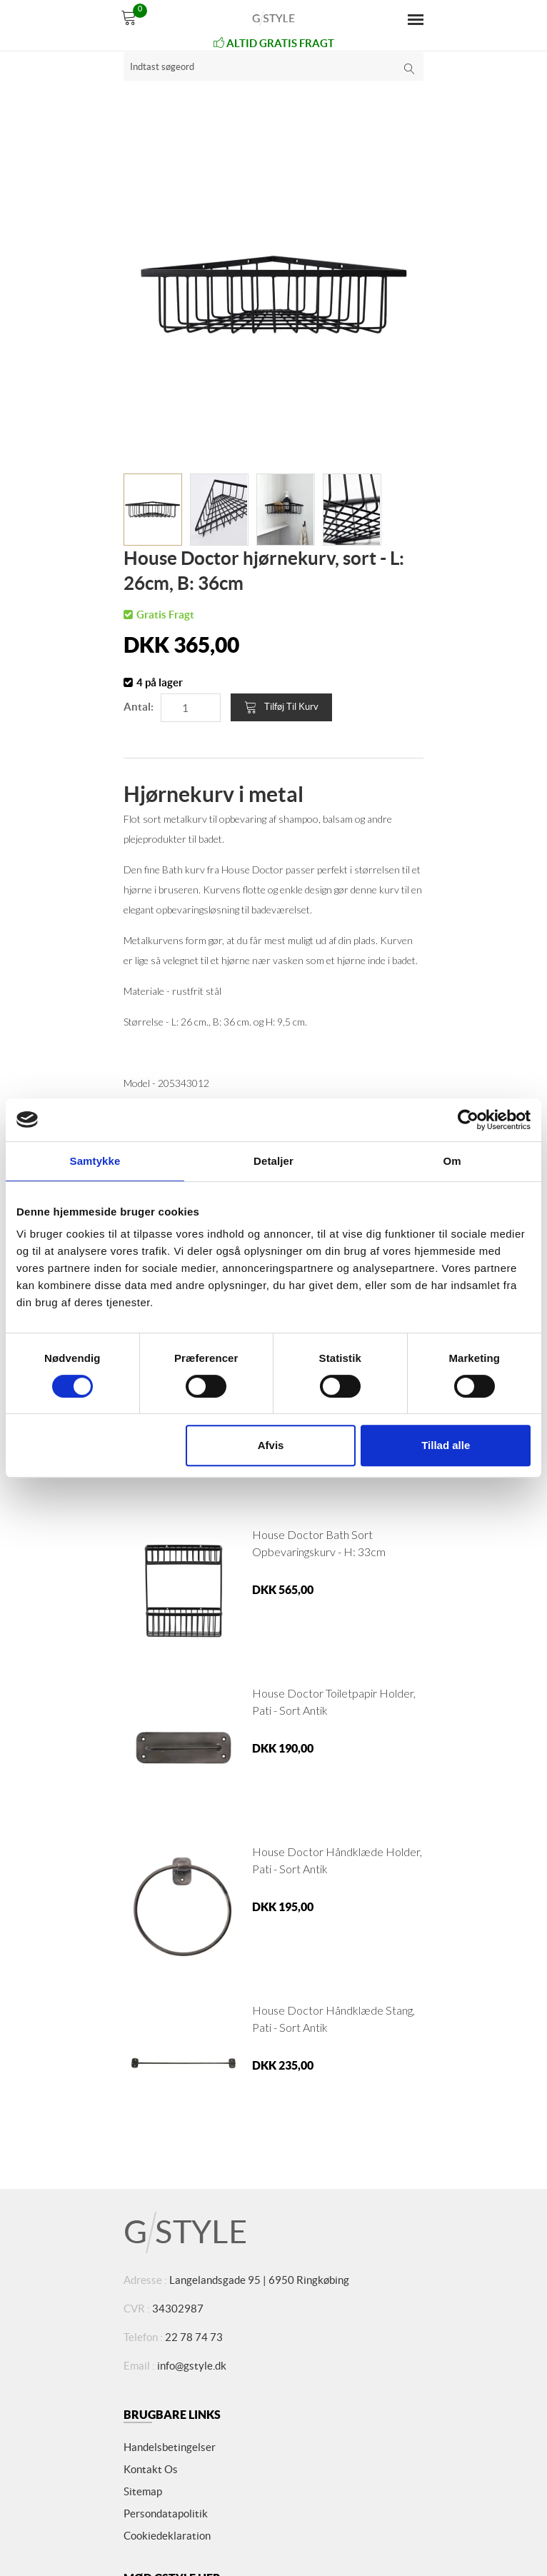 The image size is (547, 2576). I want to click on info@gstyle.dk, so click(191, 2366).